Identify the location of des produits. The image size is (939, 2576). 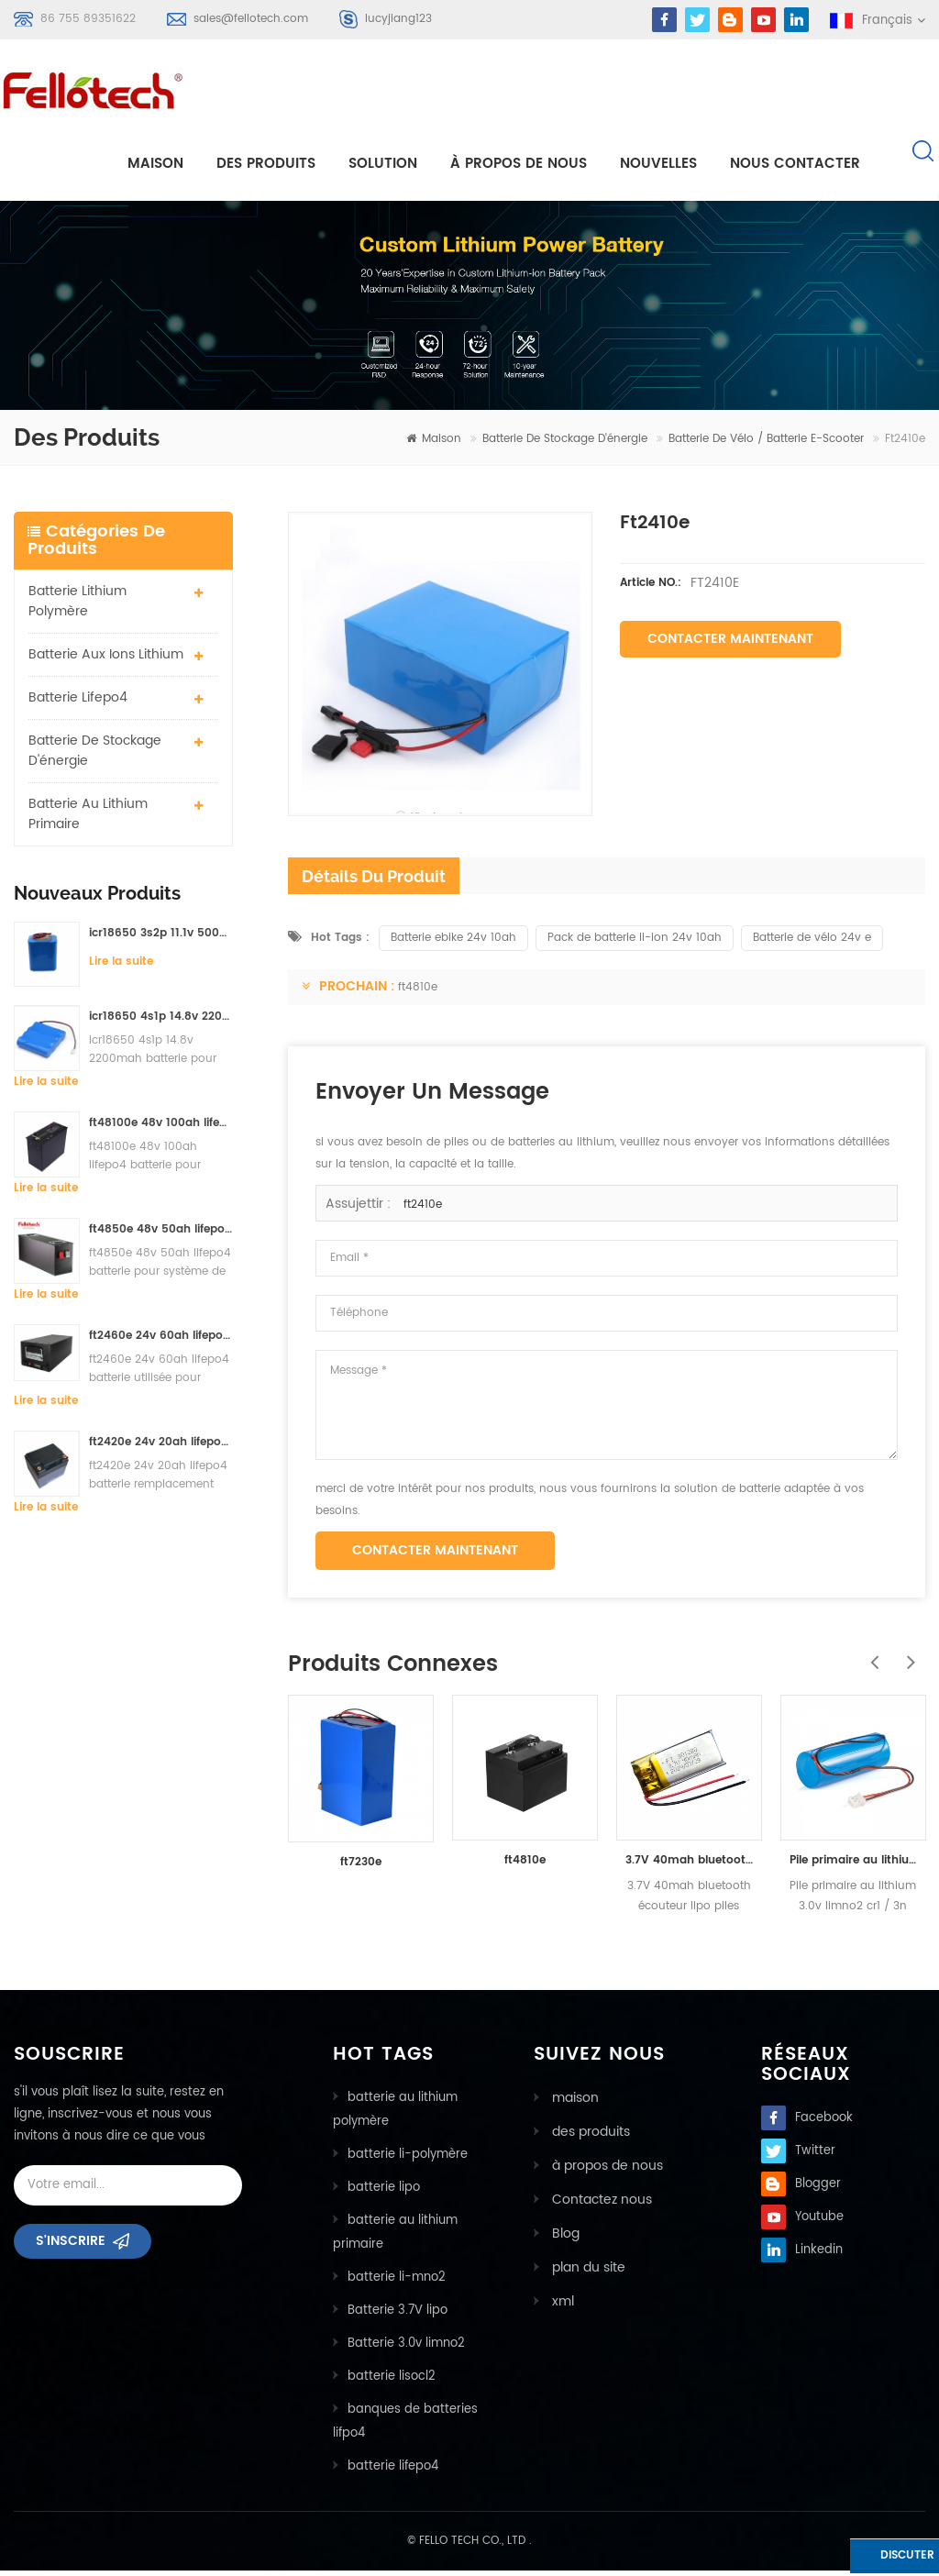
(586, 2136).